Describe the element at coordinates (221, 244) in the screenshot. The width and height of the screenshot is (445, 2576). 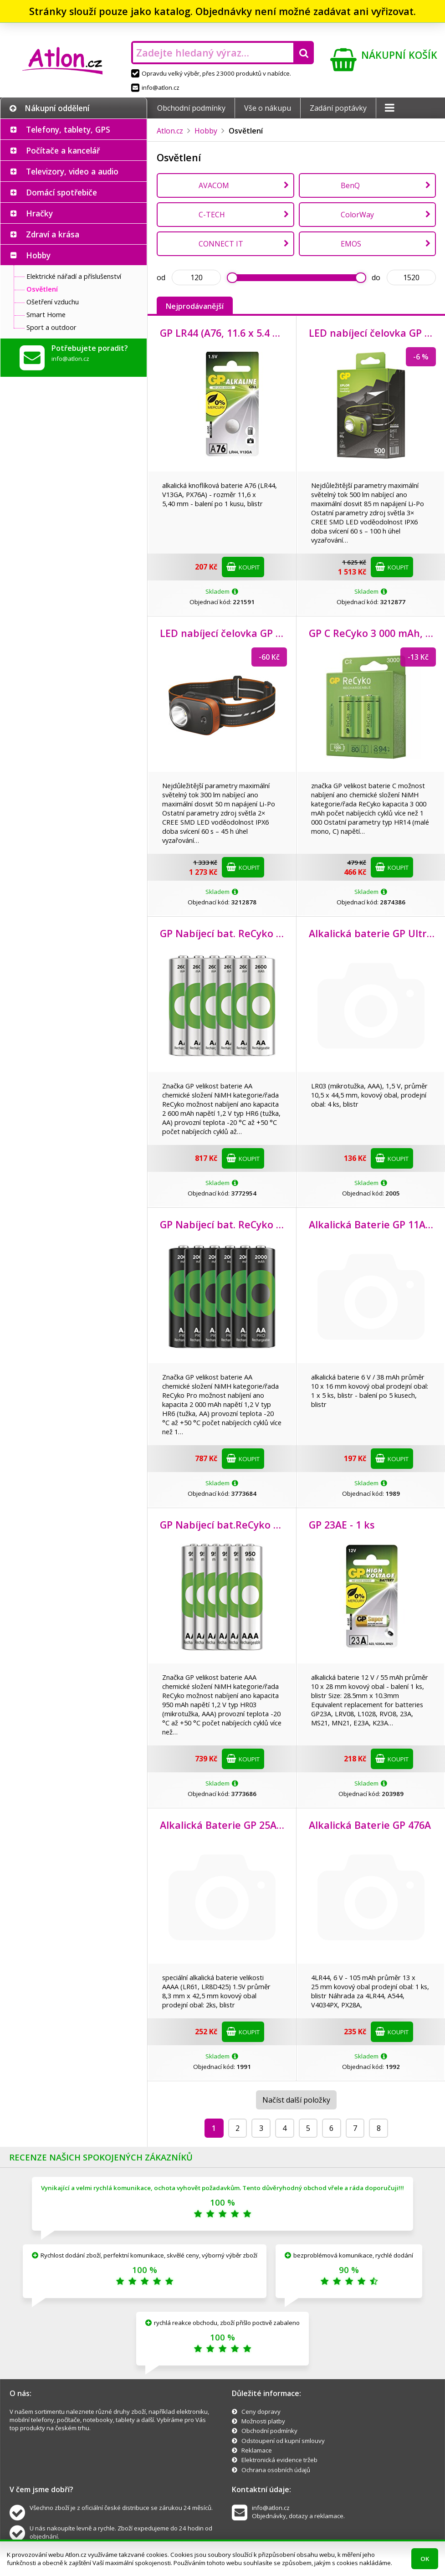
I see `CONNECT IT` at that location.